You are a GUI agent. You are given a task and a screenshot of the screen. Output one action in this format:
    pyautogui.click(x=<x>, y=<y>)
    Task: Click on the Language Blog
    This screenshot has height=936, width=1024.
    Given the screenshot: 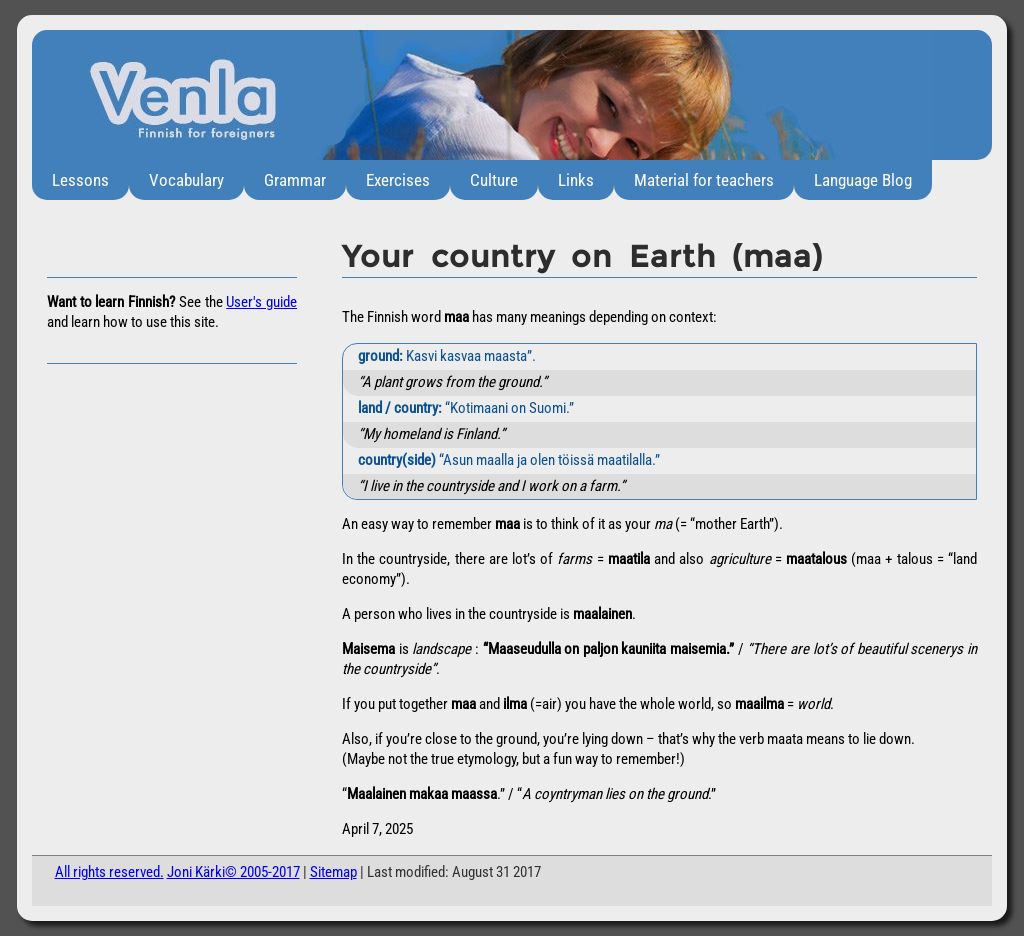 What is the action you would take?
    pyautogui.click(x=863, y=180)
    